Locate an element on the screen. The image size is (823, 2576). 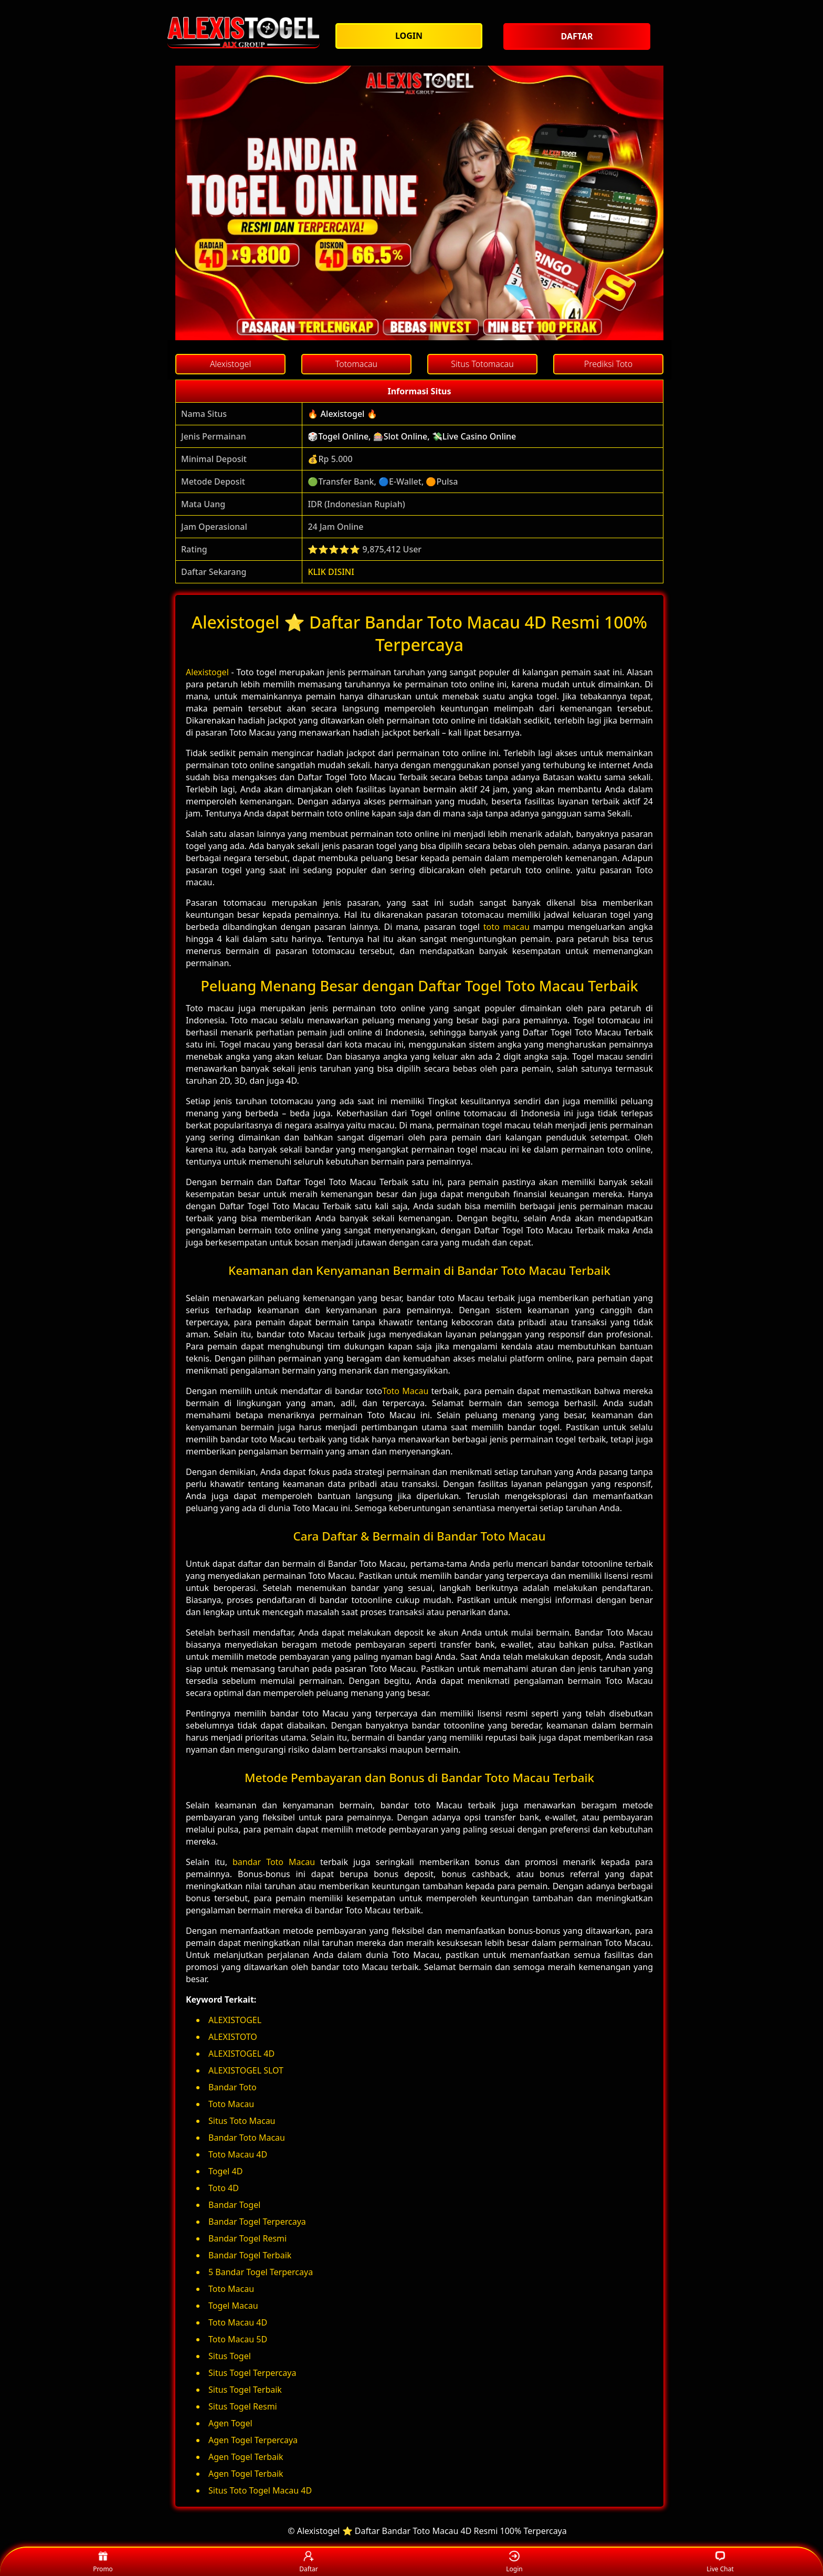
Alexistogel is located at coordinates (207, 672).